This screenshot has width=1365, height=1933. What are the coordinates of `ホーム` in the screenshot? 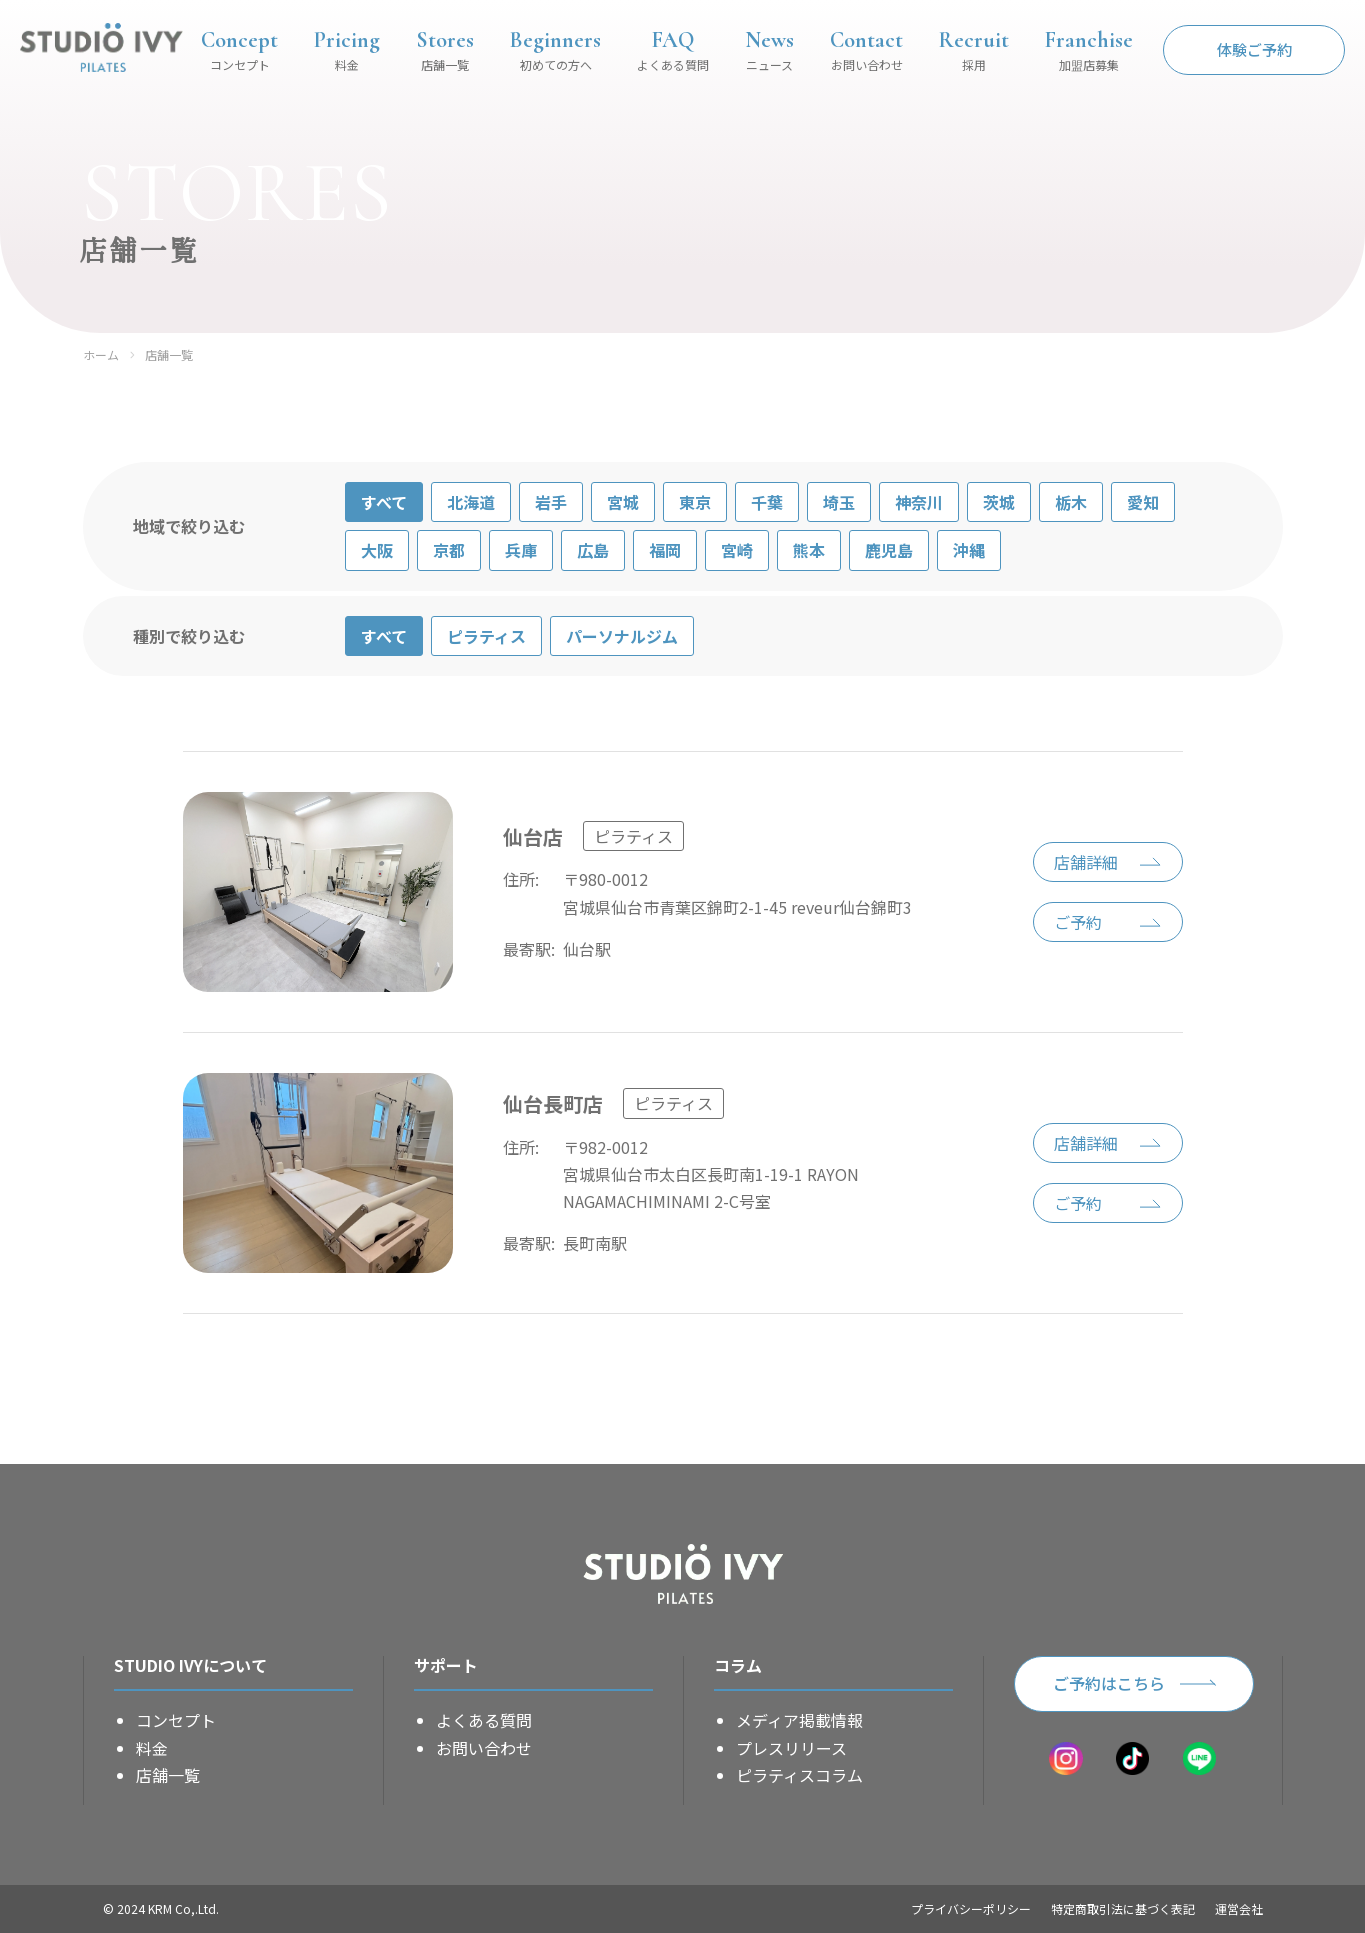 It's located at (101, 355).